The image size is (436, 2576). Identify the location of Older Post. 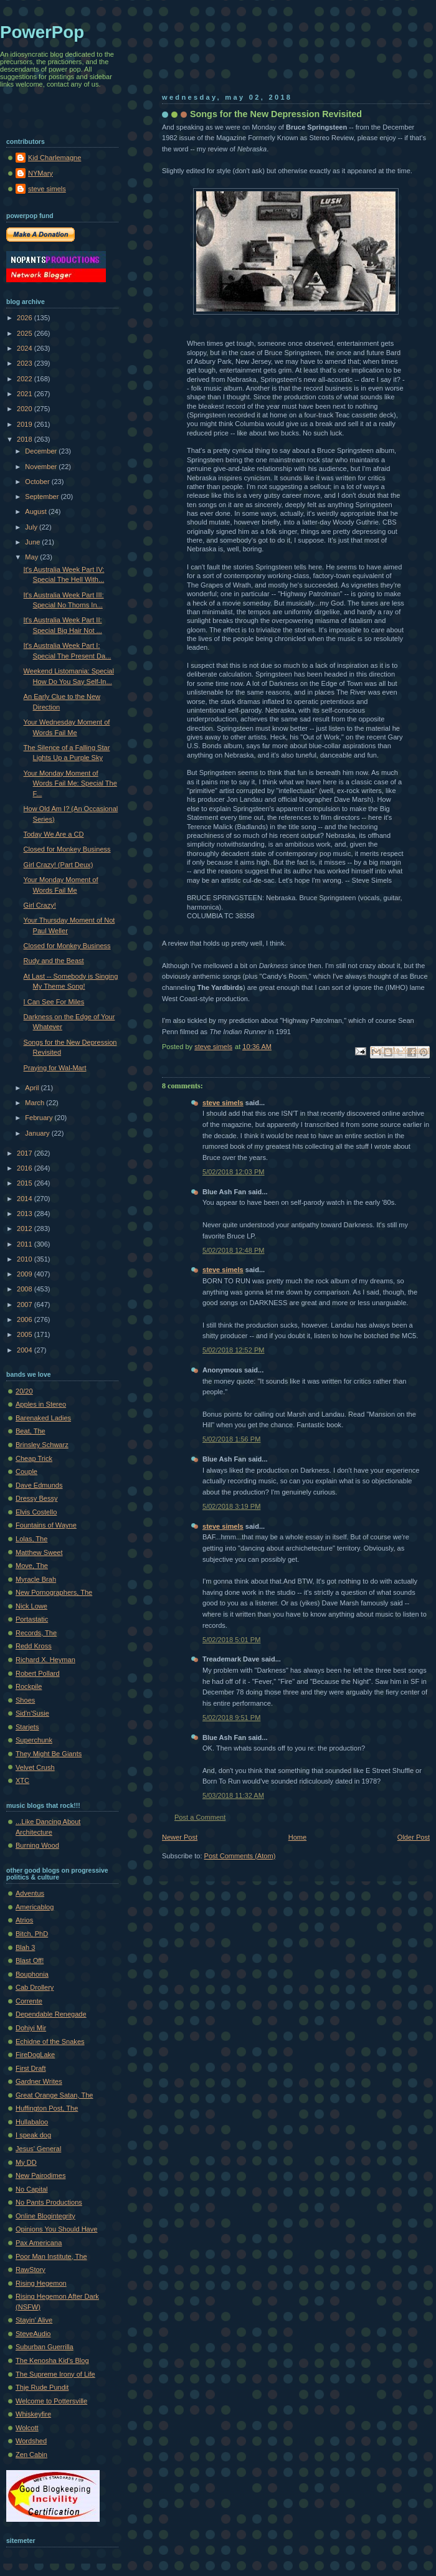
(413, 1837).